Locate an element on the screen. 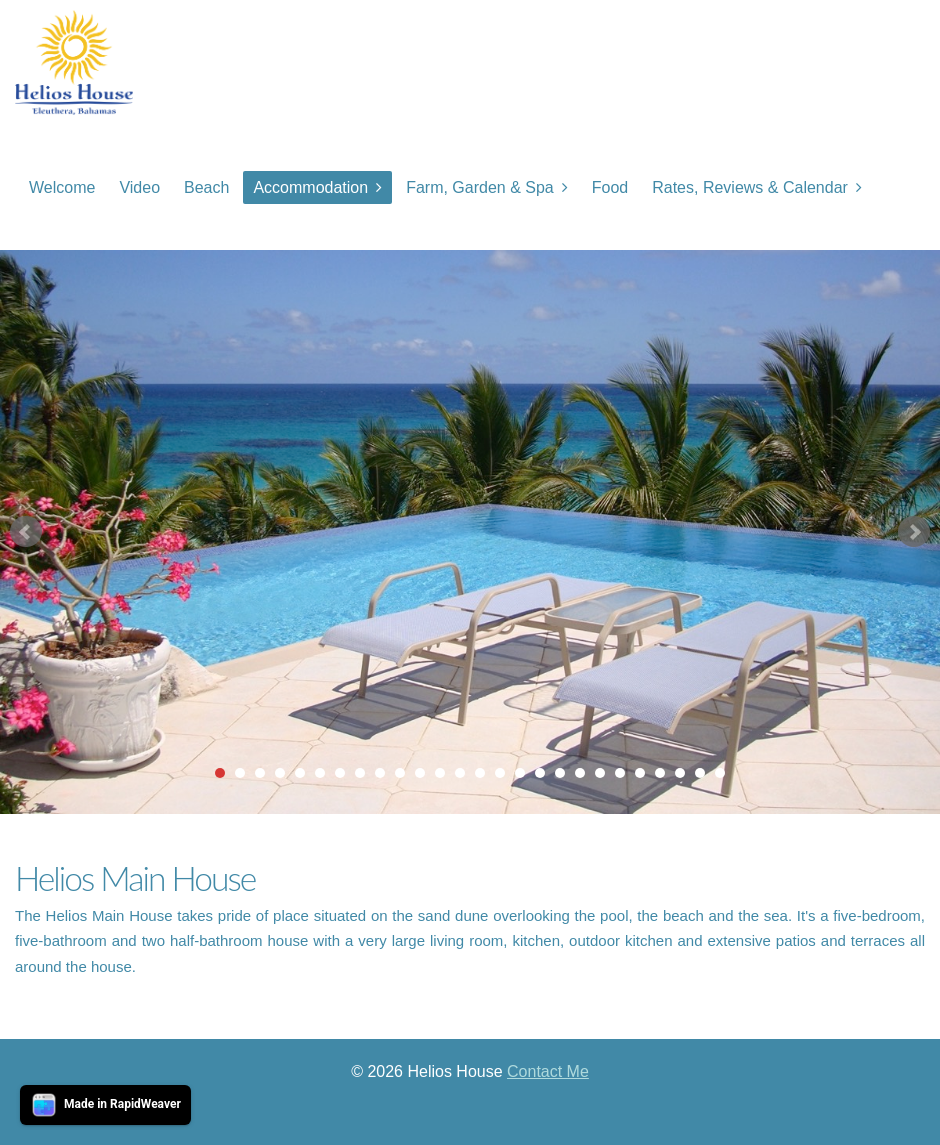 This screenshot has height=1145, width=940. 26 is located at coordinates (720, 773).